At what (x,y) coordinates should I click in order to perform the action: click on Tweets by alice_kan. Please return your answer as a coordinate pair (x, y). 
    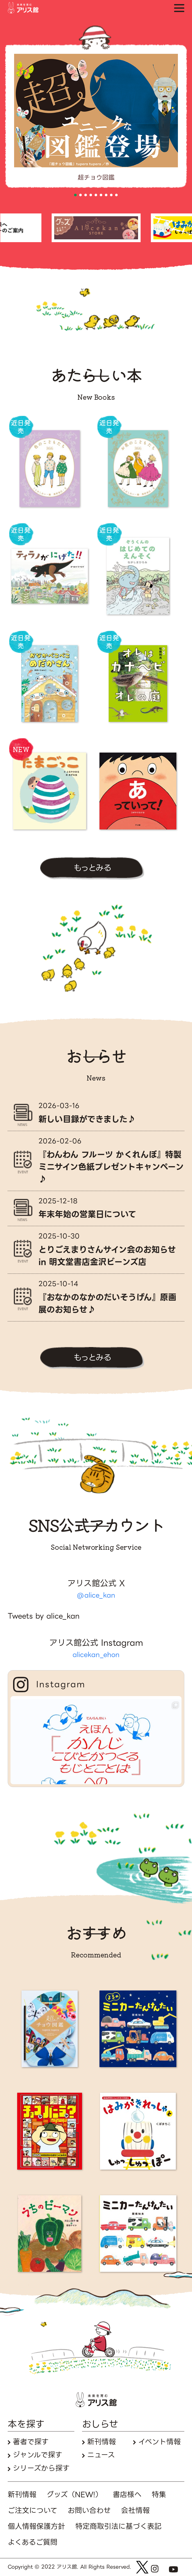
    Looking at the image, I should click on (44, 1616).